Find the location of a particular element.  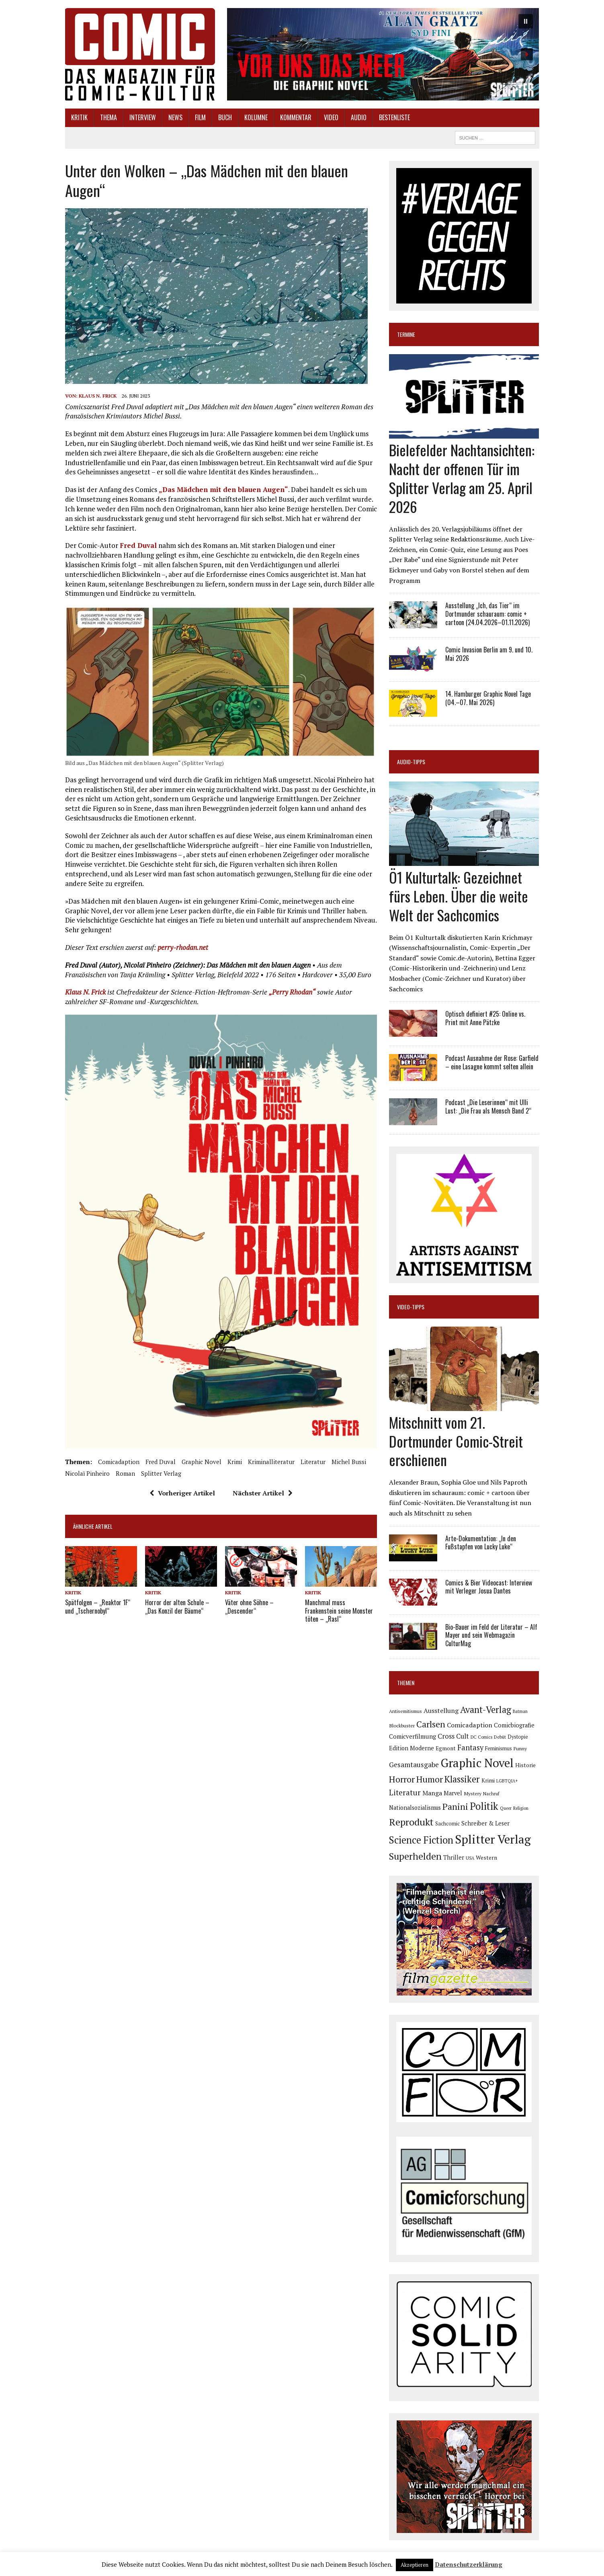

USA [USA (63 Einträge)] is located at coordinates (470, 1858).